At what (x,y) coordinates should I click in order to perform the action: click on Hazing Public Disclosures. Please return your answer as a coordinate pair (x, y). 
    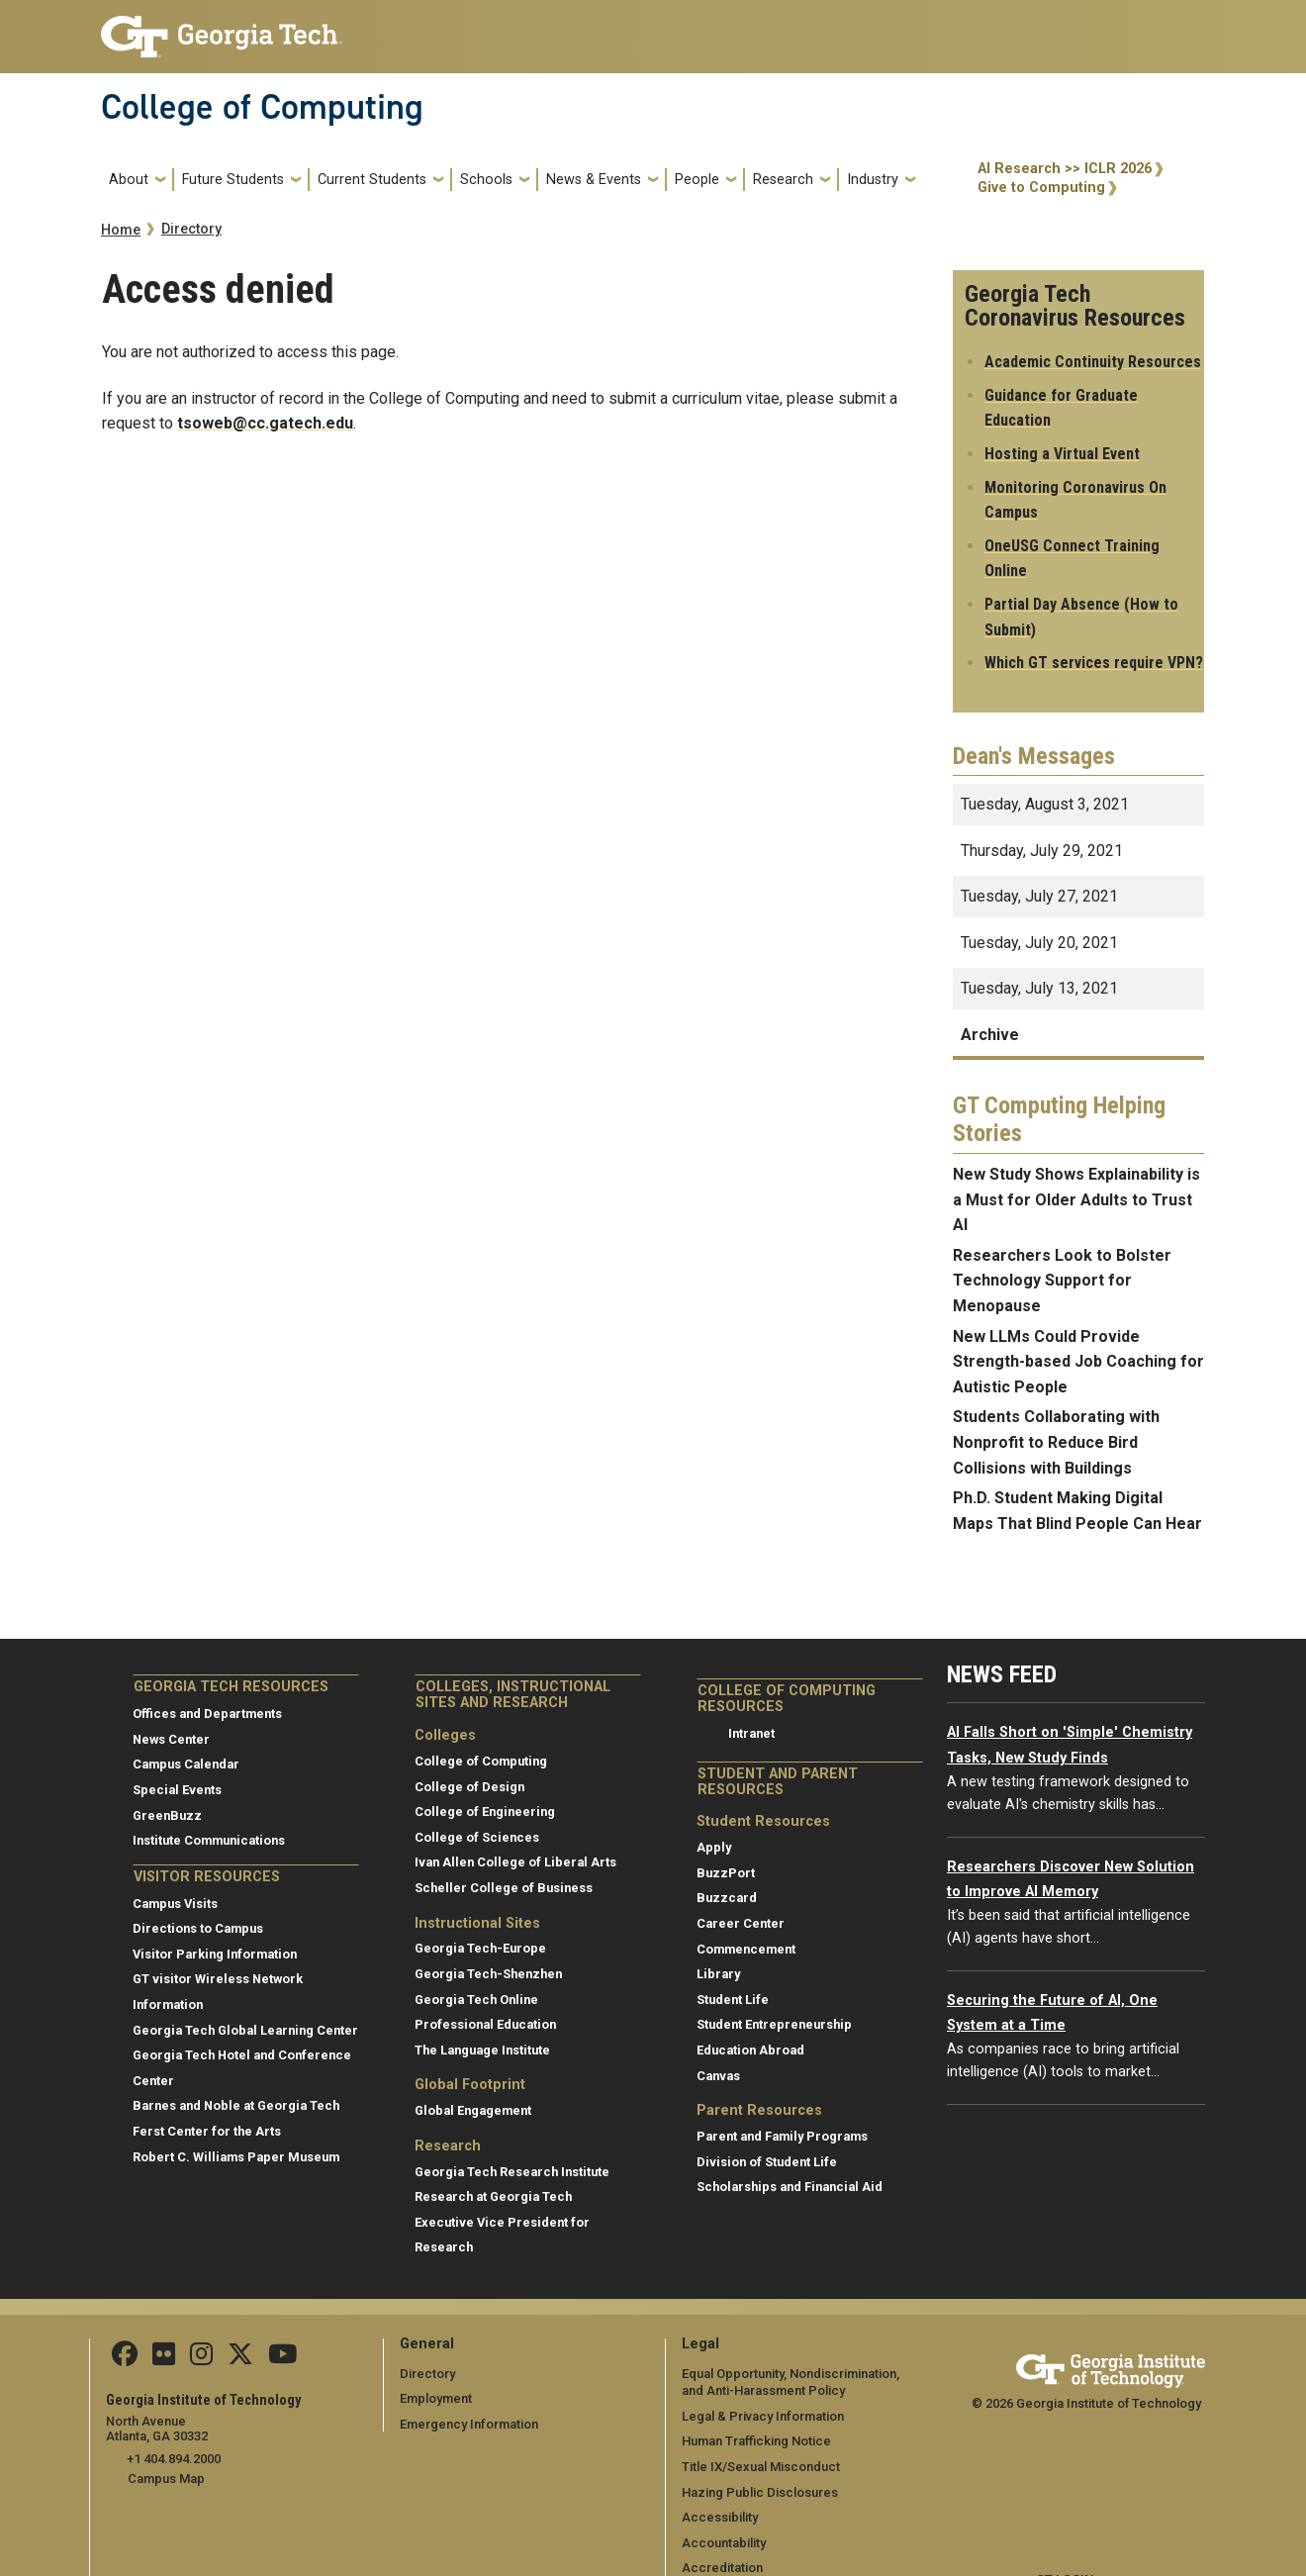
    Looking at the image, I should click on (759, 2492).